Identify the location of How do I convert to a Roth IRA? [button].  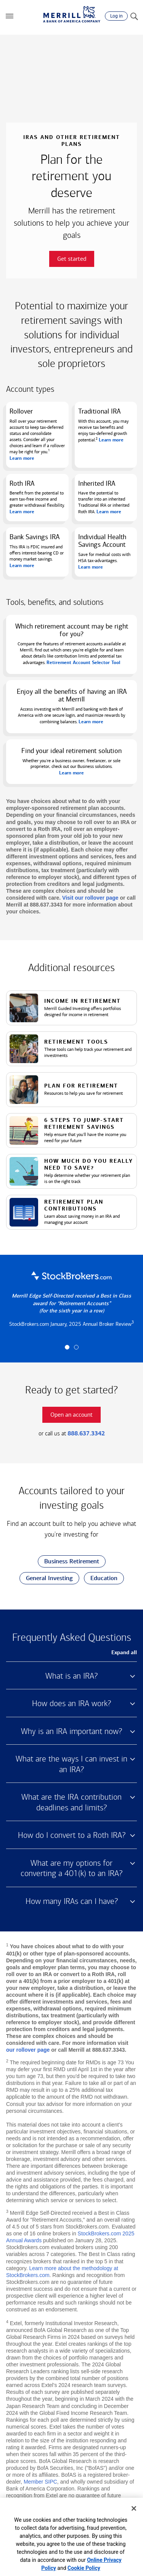
(71, 1835).